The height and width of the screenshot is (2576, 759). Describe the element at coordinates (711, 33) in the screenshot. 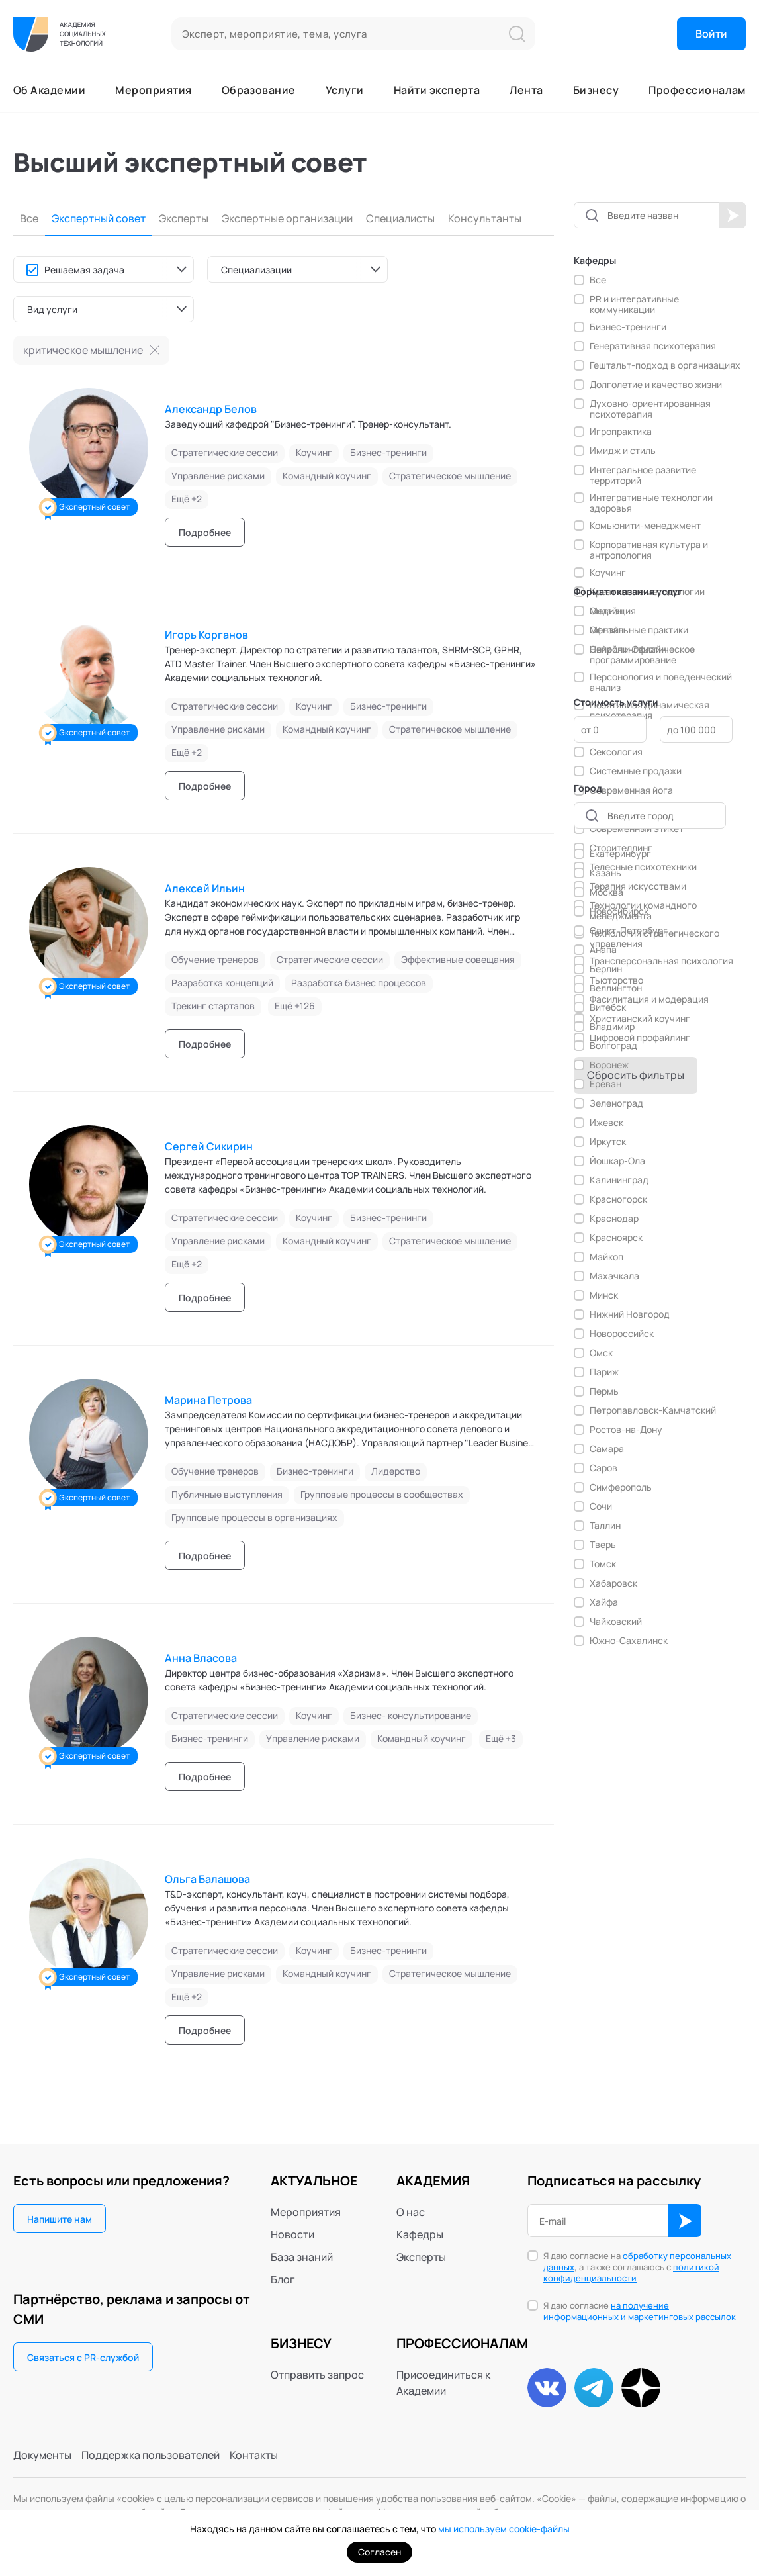

I see `Войти` at that location.